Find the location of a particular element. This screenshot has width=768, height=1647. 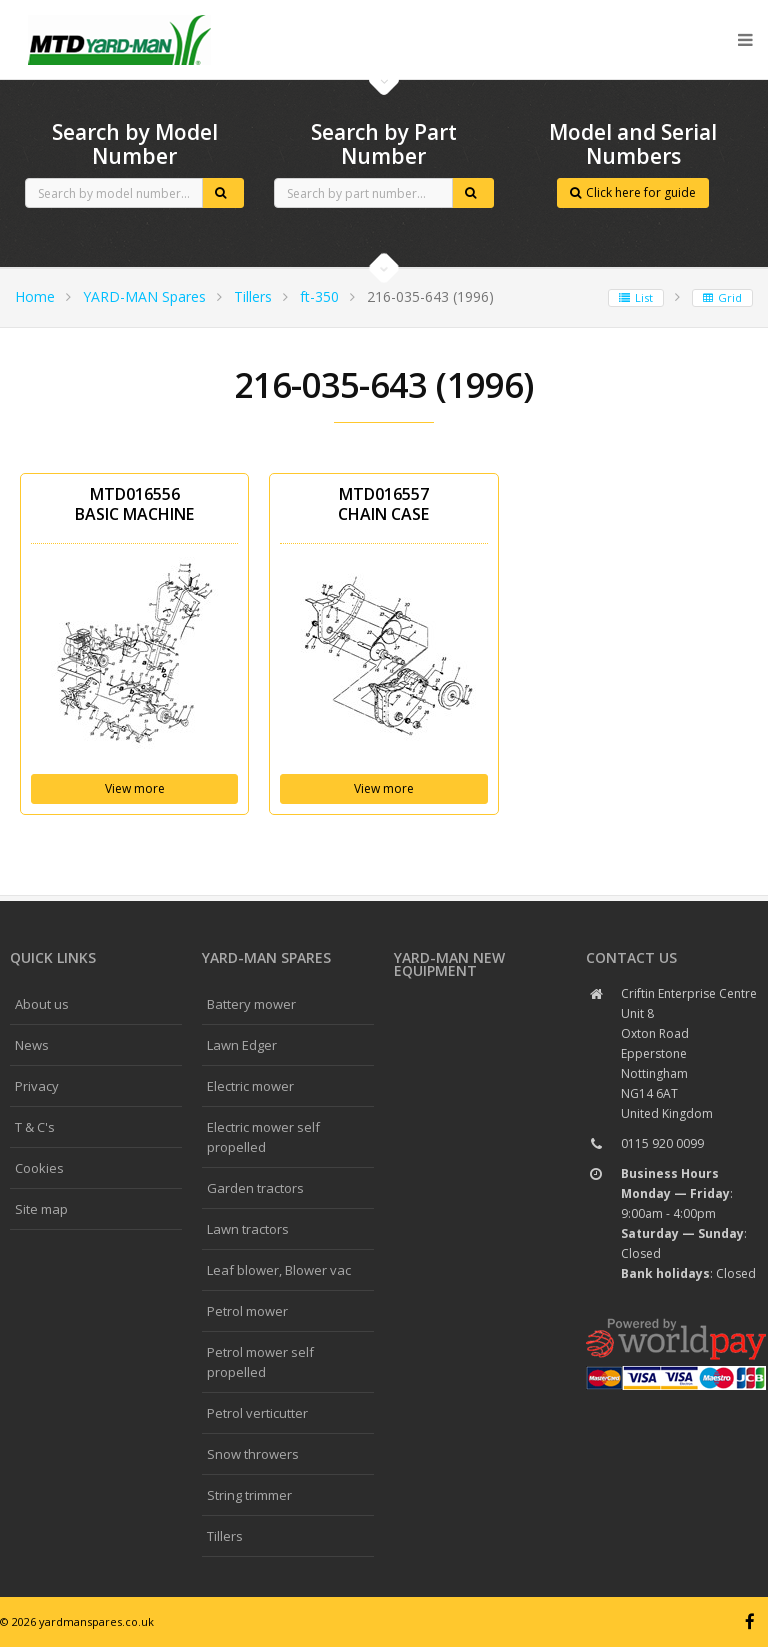

YARD-MAN Spares is located at coordinates (144, 296).